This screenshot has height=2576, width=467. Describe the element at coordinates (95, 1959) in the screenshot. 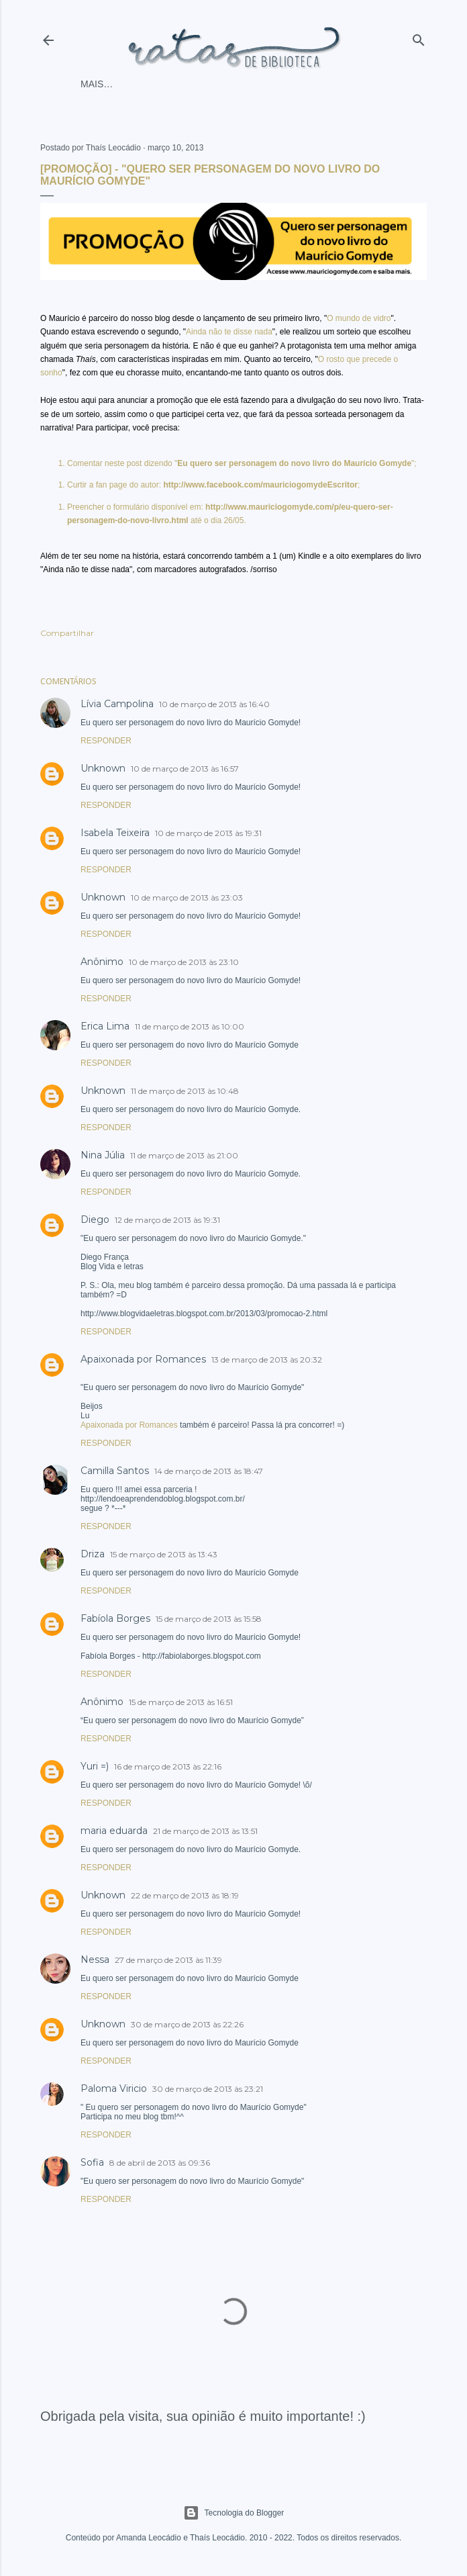

I see `Nessa` at that location.